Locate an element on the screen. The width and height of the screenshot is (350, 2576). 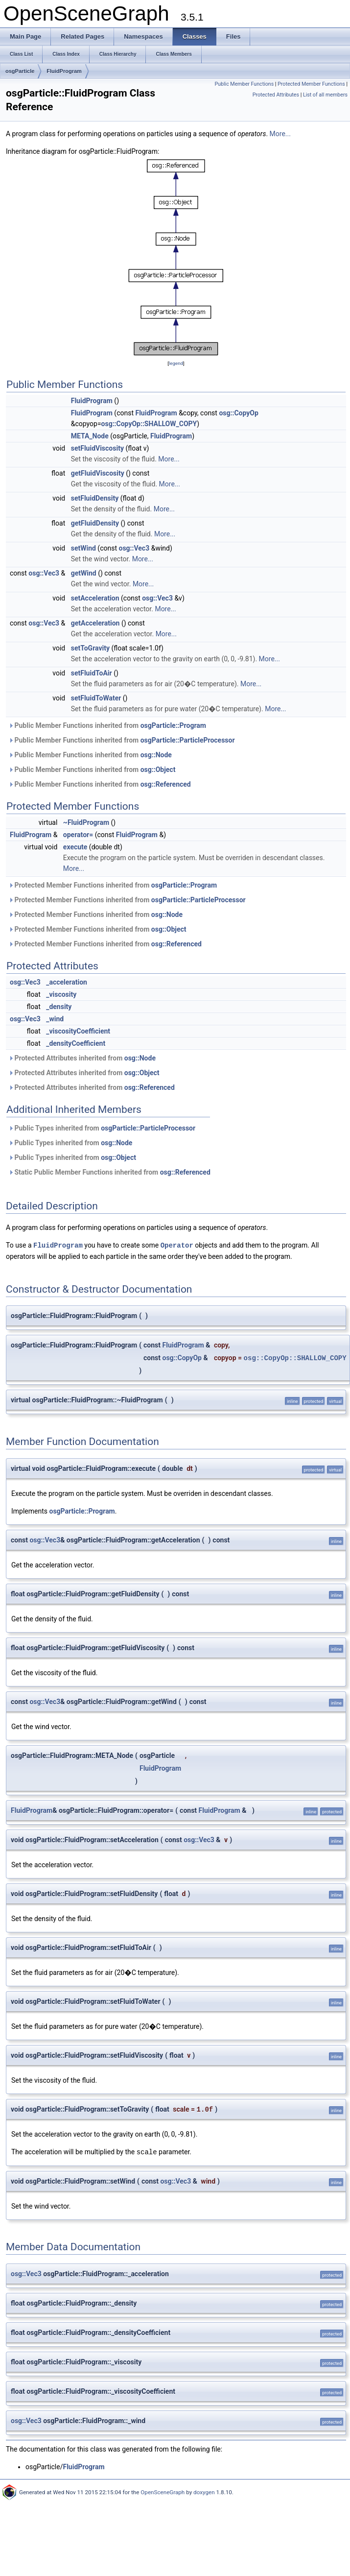
Protected Attributes is located at coordinates (276, 95).